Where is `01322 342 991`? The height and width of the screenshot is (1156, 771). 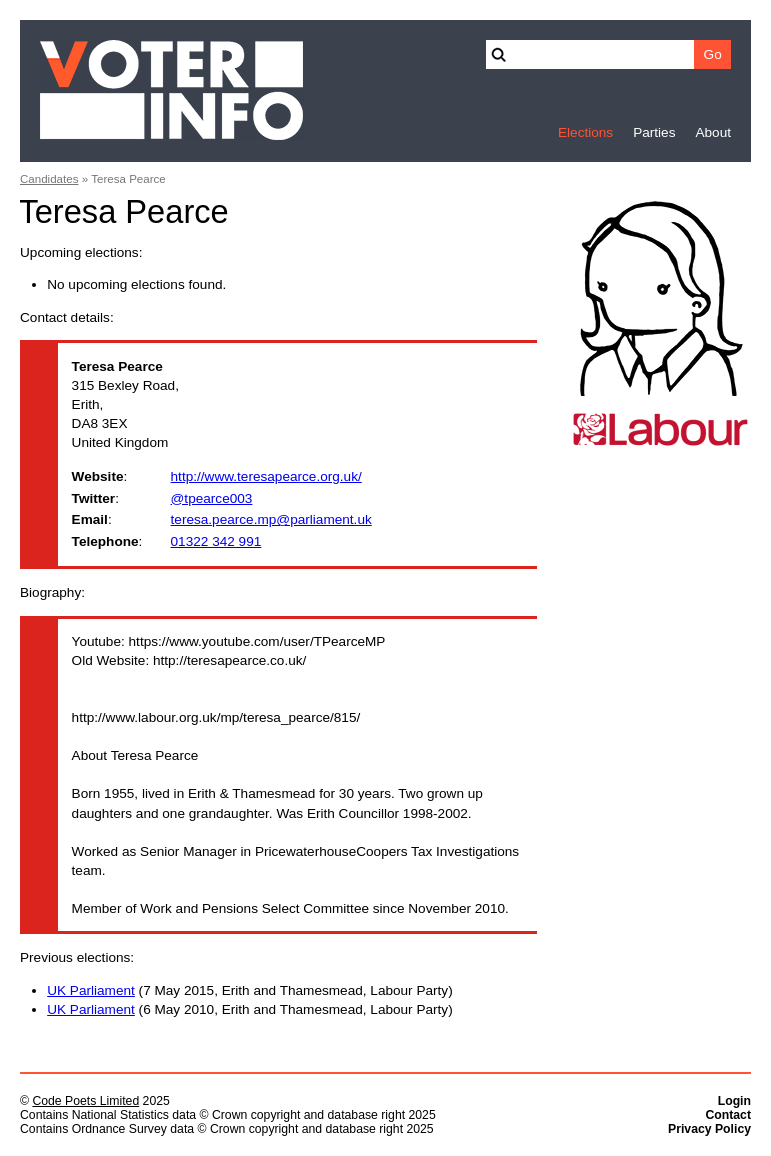 01322 342 991 is located at coordinates (216, 541).